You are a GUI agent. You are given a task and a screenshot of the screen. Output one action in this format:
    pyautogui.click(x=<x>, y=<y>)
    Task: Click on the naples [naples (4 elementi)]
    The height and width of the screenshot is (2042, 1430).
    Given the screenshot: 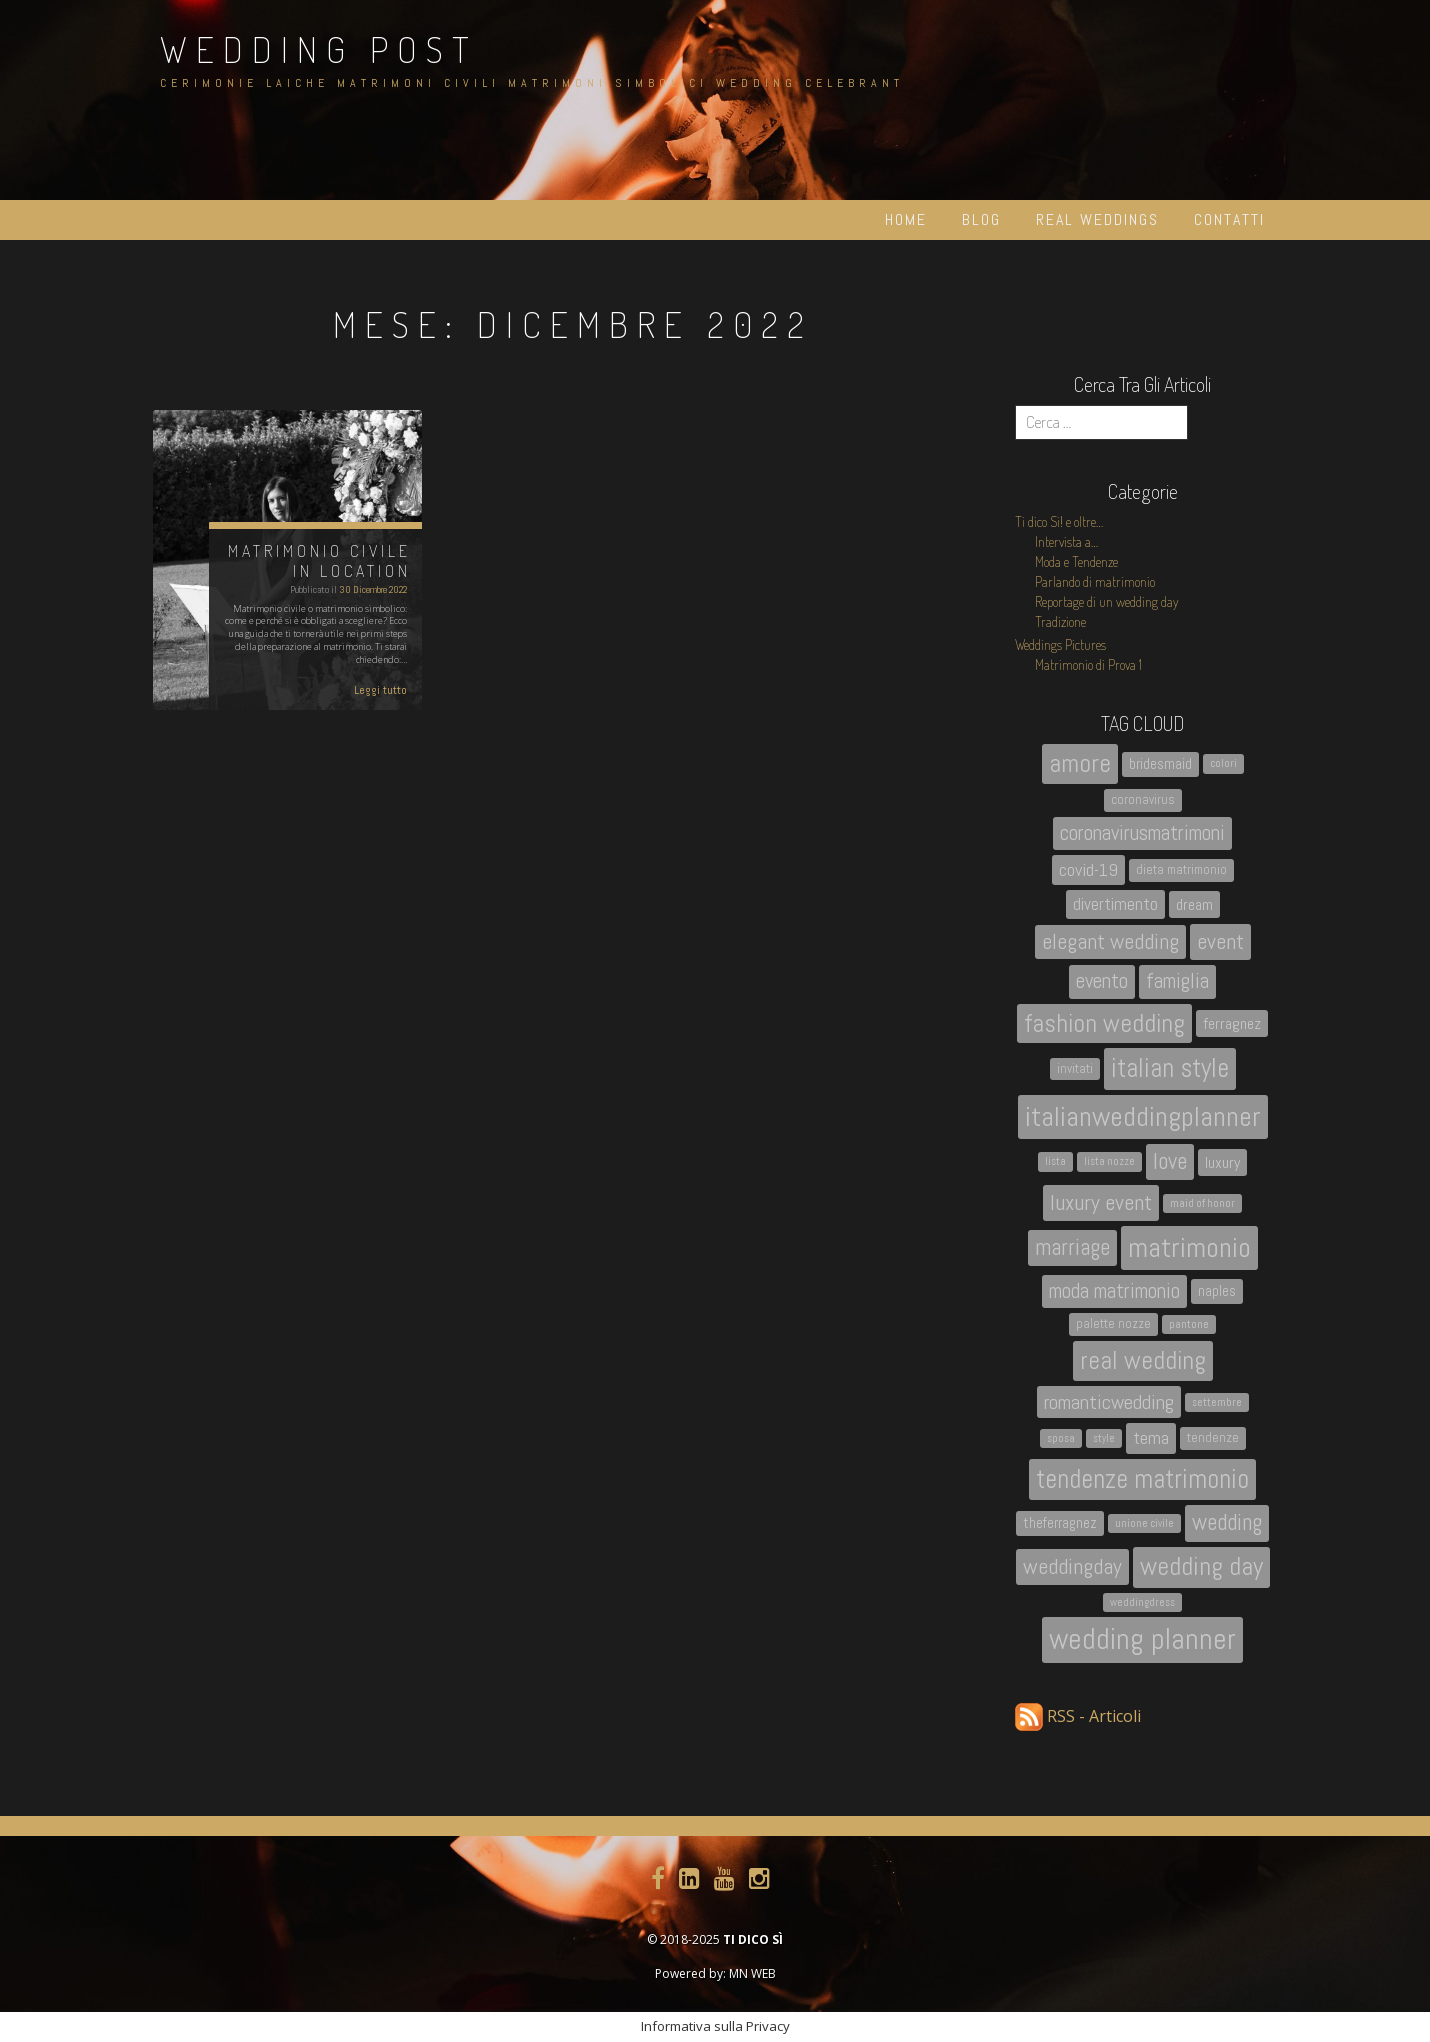 What is the action you would take?
    pyautogui.click(x=1217, y=1291)
    